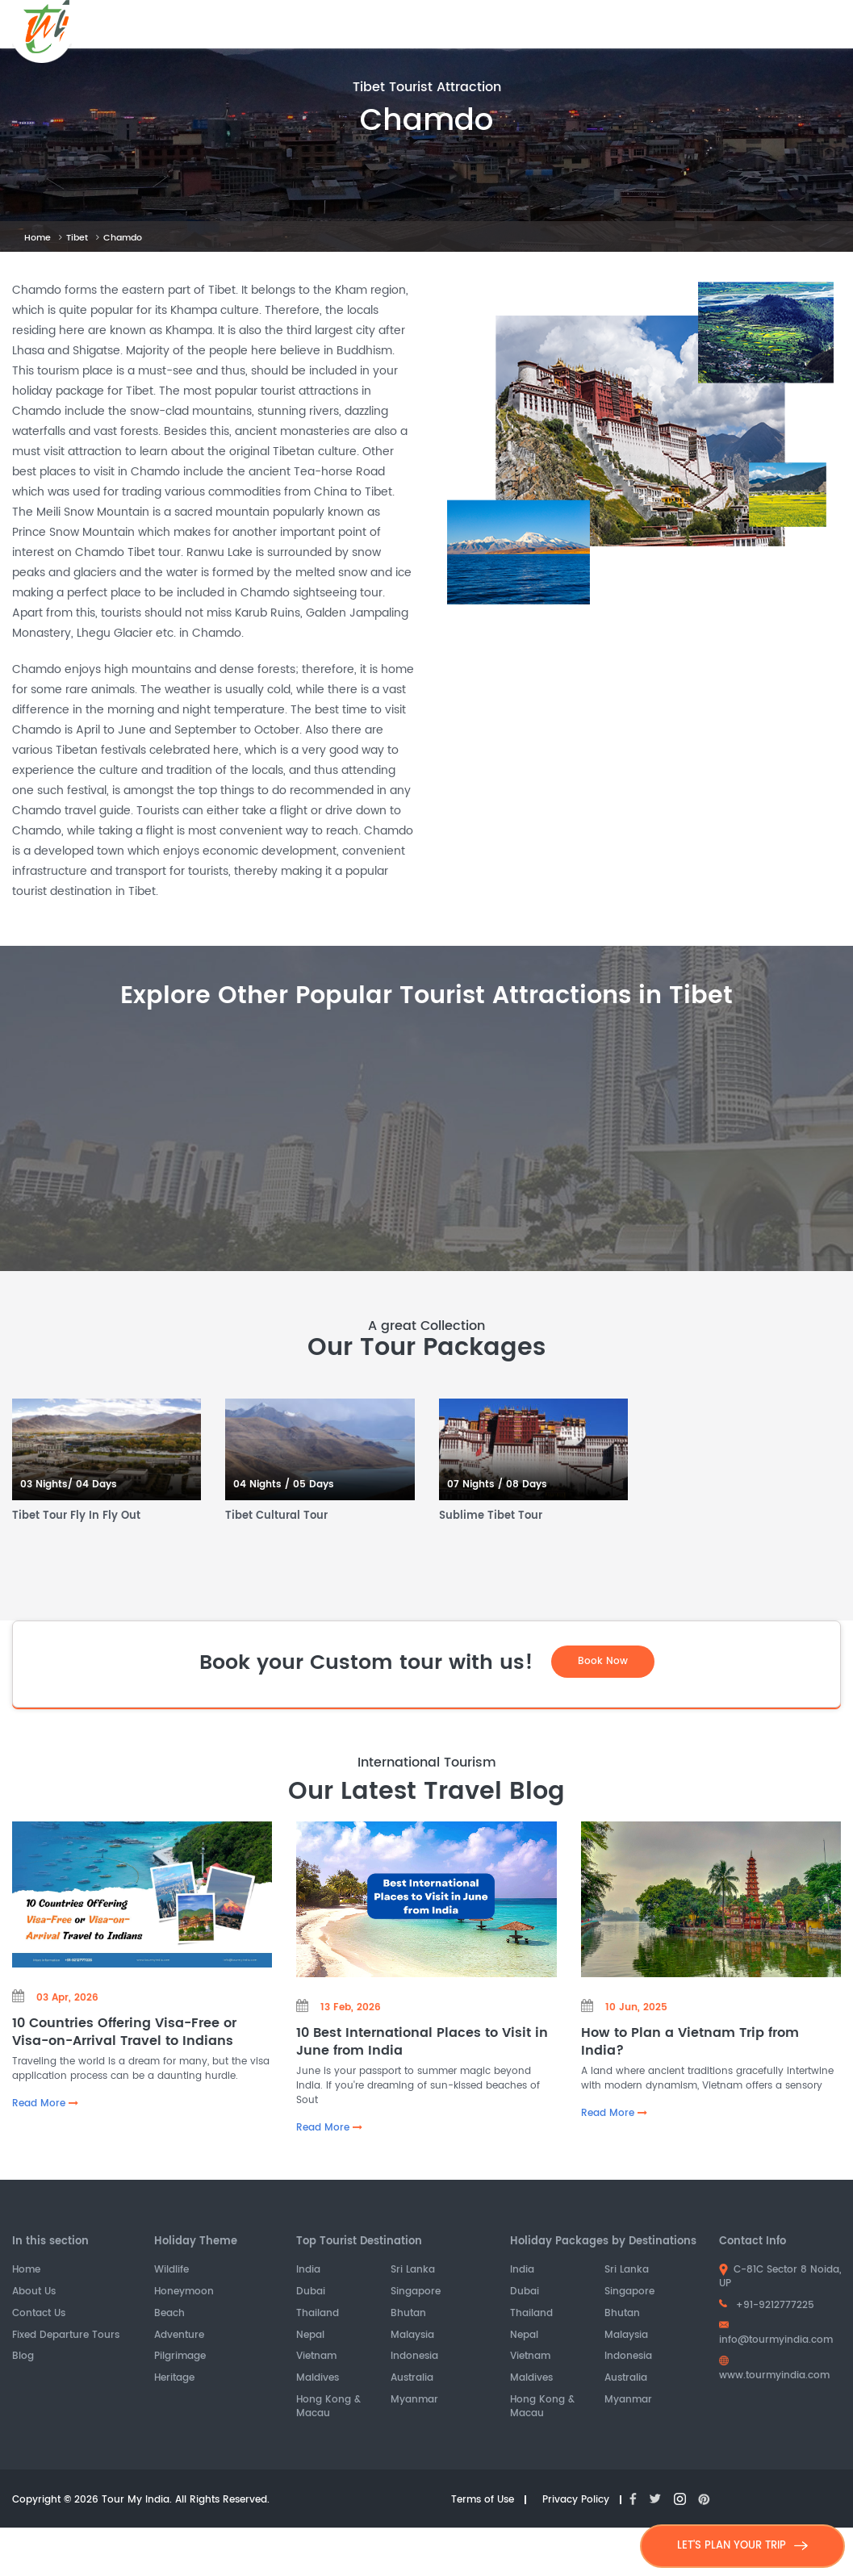 The width and height of the screenshot is (853, 2576). I want to click on 03 Nights/ 04 Days, so click(68, 1485).